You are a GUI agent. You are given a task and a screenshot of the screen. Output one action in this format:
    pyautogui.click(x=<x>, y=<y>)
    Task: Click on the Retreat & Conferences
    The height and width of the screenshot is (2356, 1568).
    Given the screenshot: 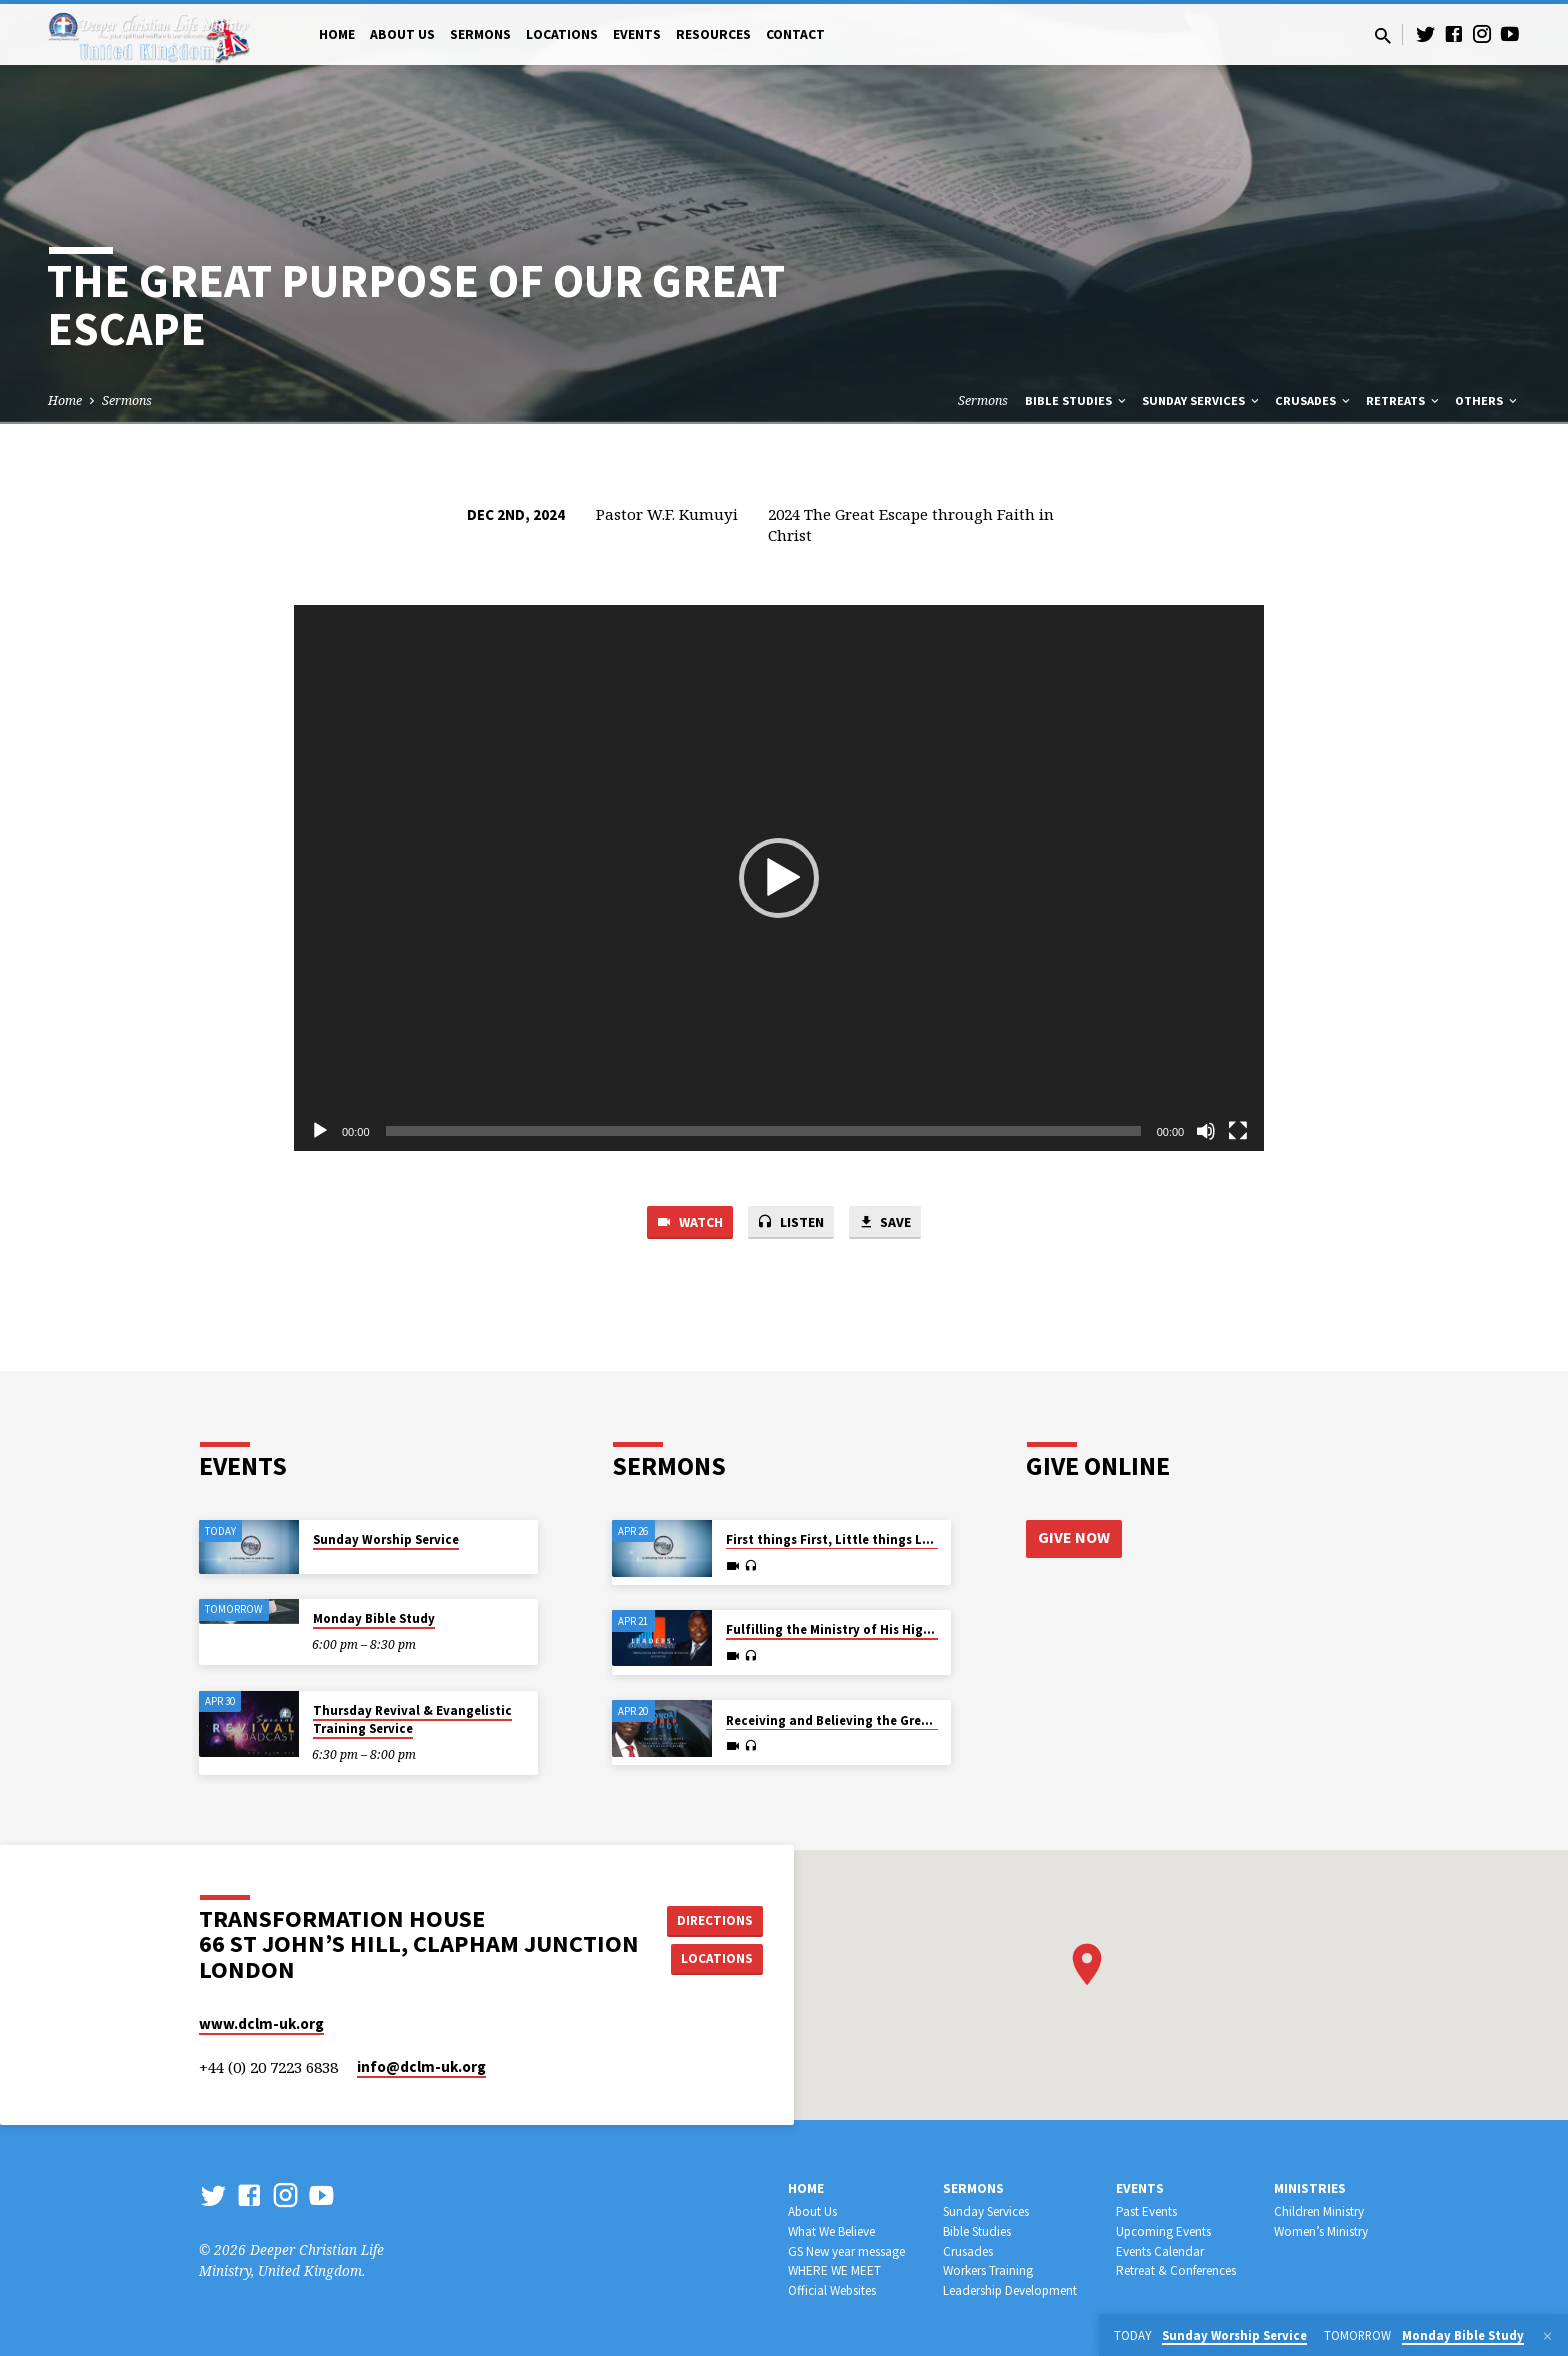 What is the action you would take?
    pyautogui.click(x=1176, y=2270)
    